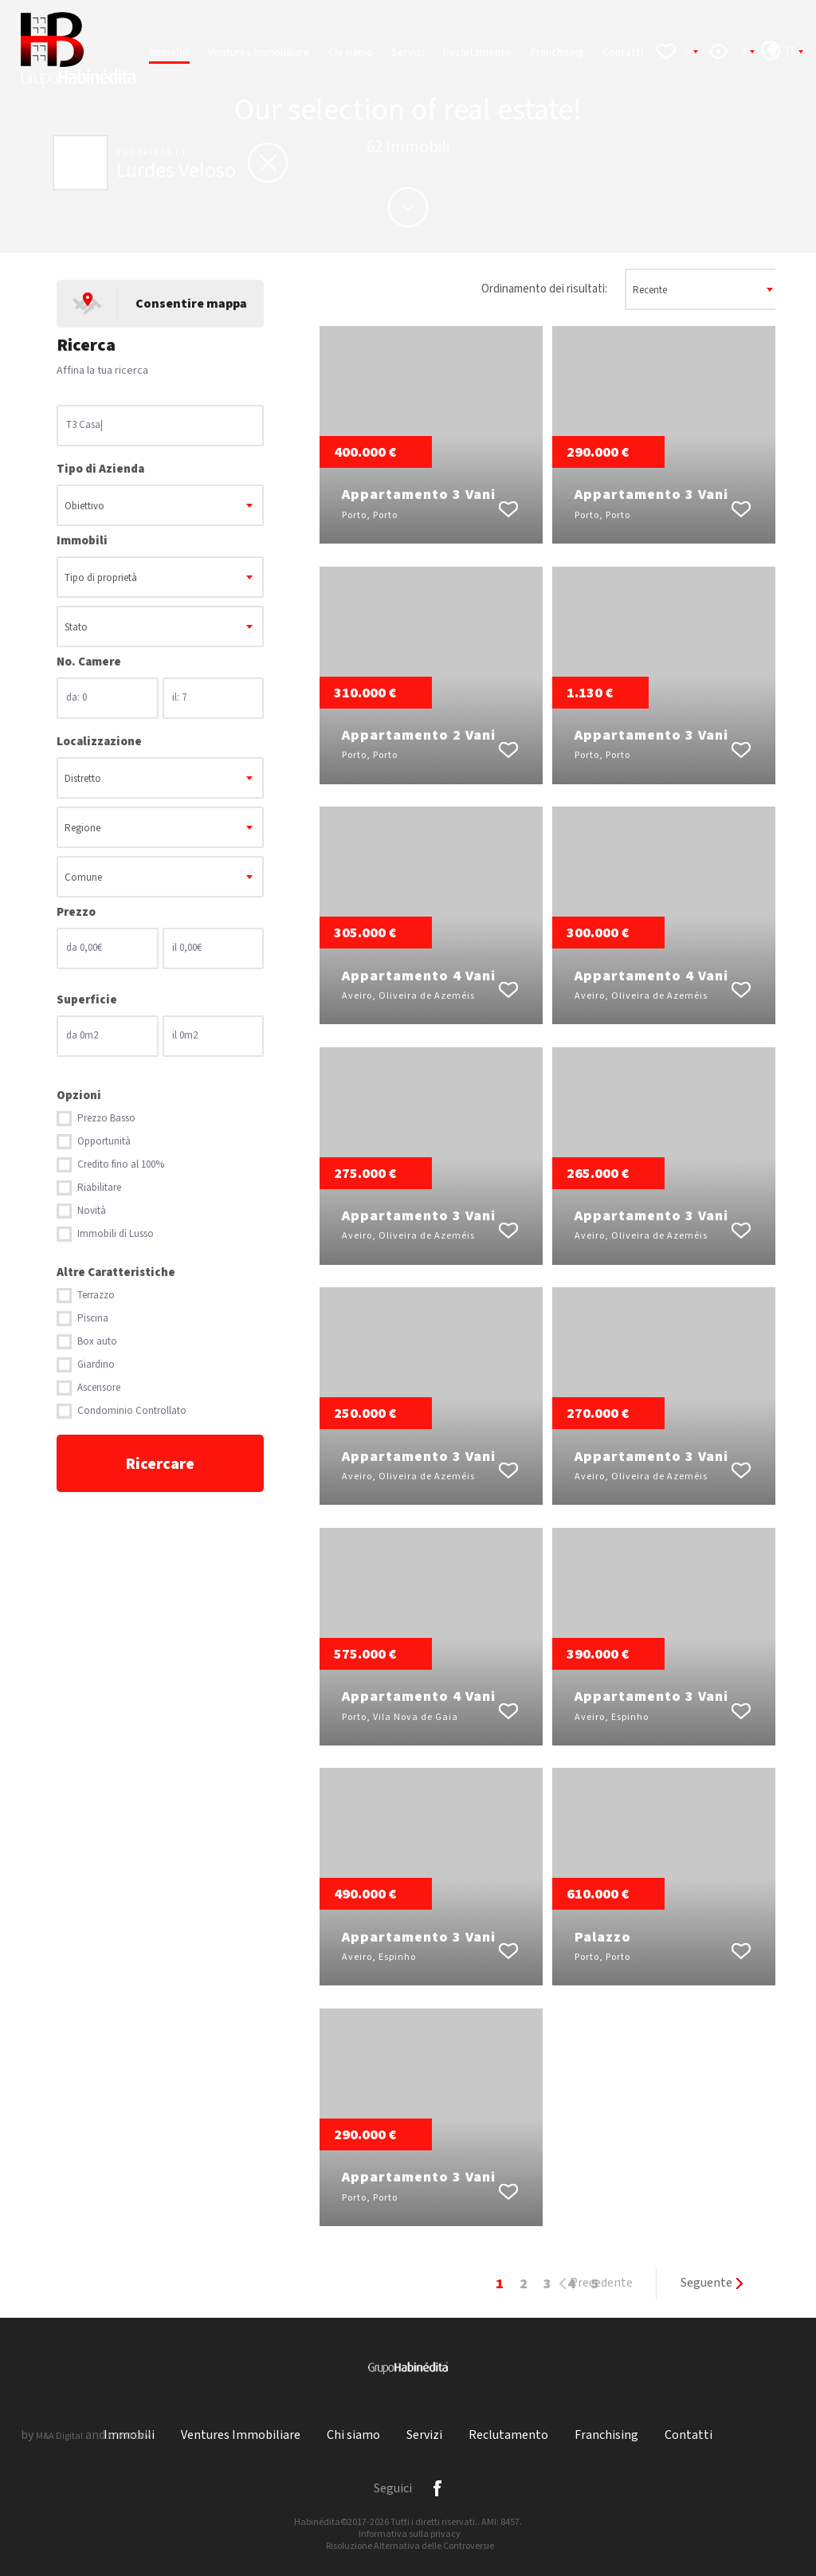 The height and width of the screenshot is (2576, 816). Describe the element at coordinates (410, 2534) in the screenshot. I see `Informativa sulla privacy` at that location.